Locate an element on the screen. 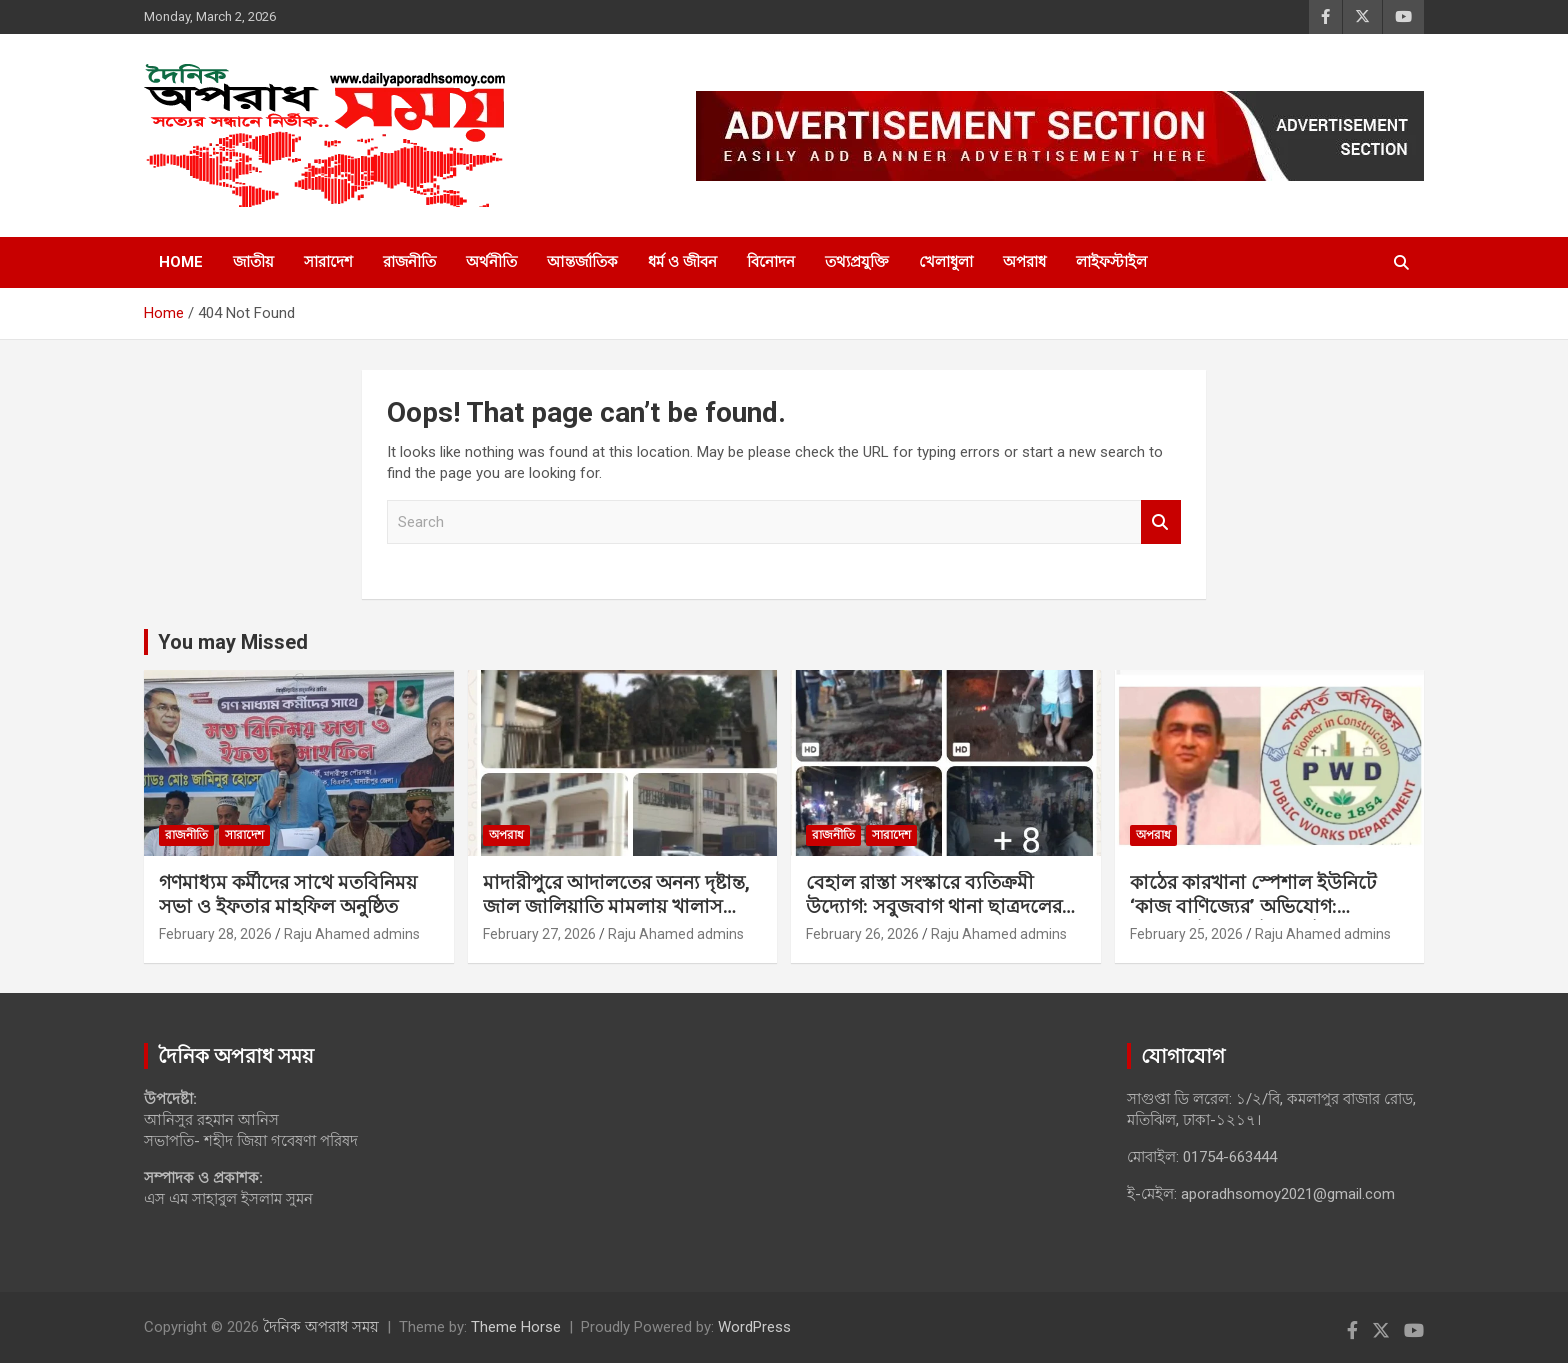 Image resolution: width=1568 pixels, height=1363 pixels. February 27, 2026 is located at coordinates (539, 934).